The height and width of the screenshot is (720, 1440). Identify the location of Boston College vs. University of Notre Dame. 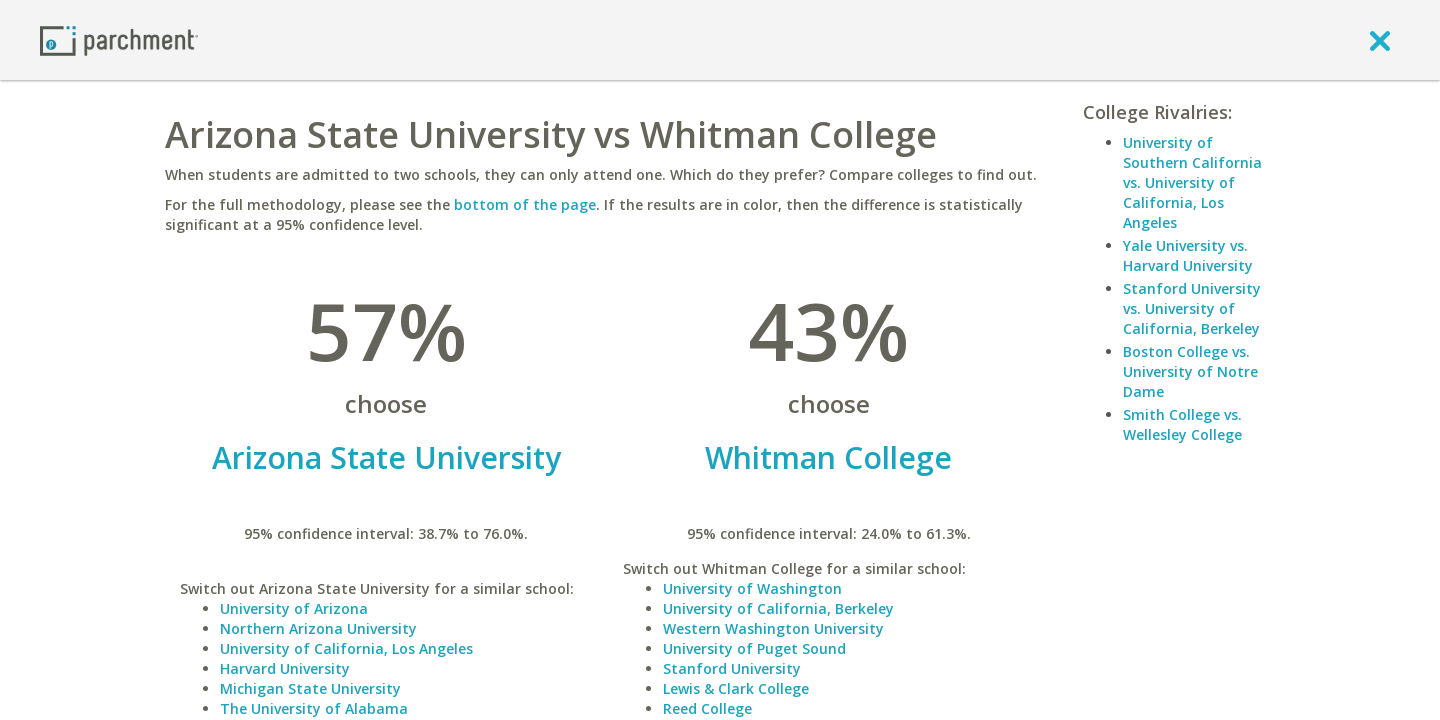
(1190, 371).